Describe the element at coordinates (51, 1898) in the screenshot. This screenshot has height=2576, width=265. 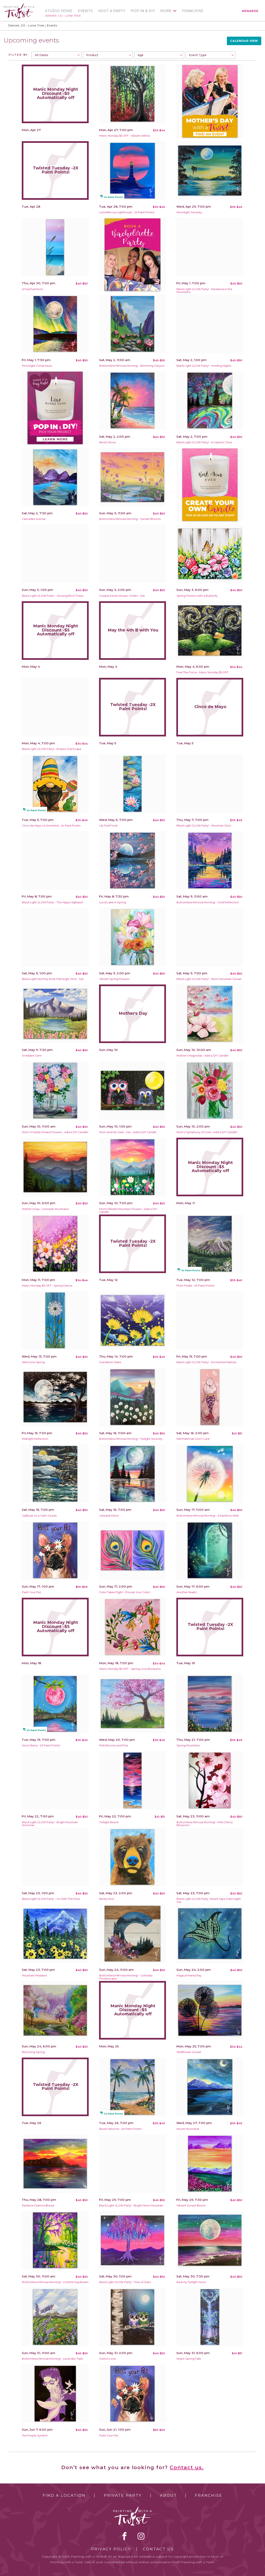
I see `Black Light GLOW Party! - Go With The Flow` at that location.